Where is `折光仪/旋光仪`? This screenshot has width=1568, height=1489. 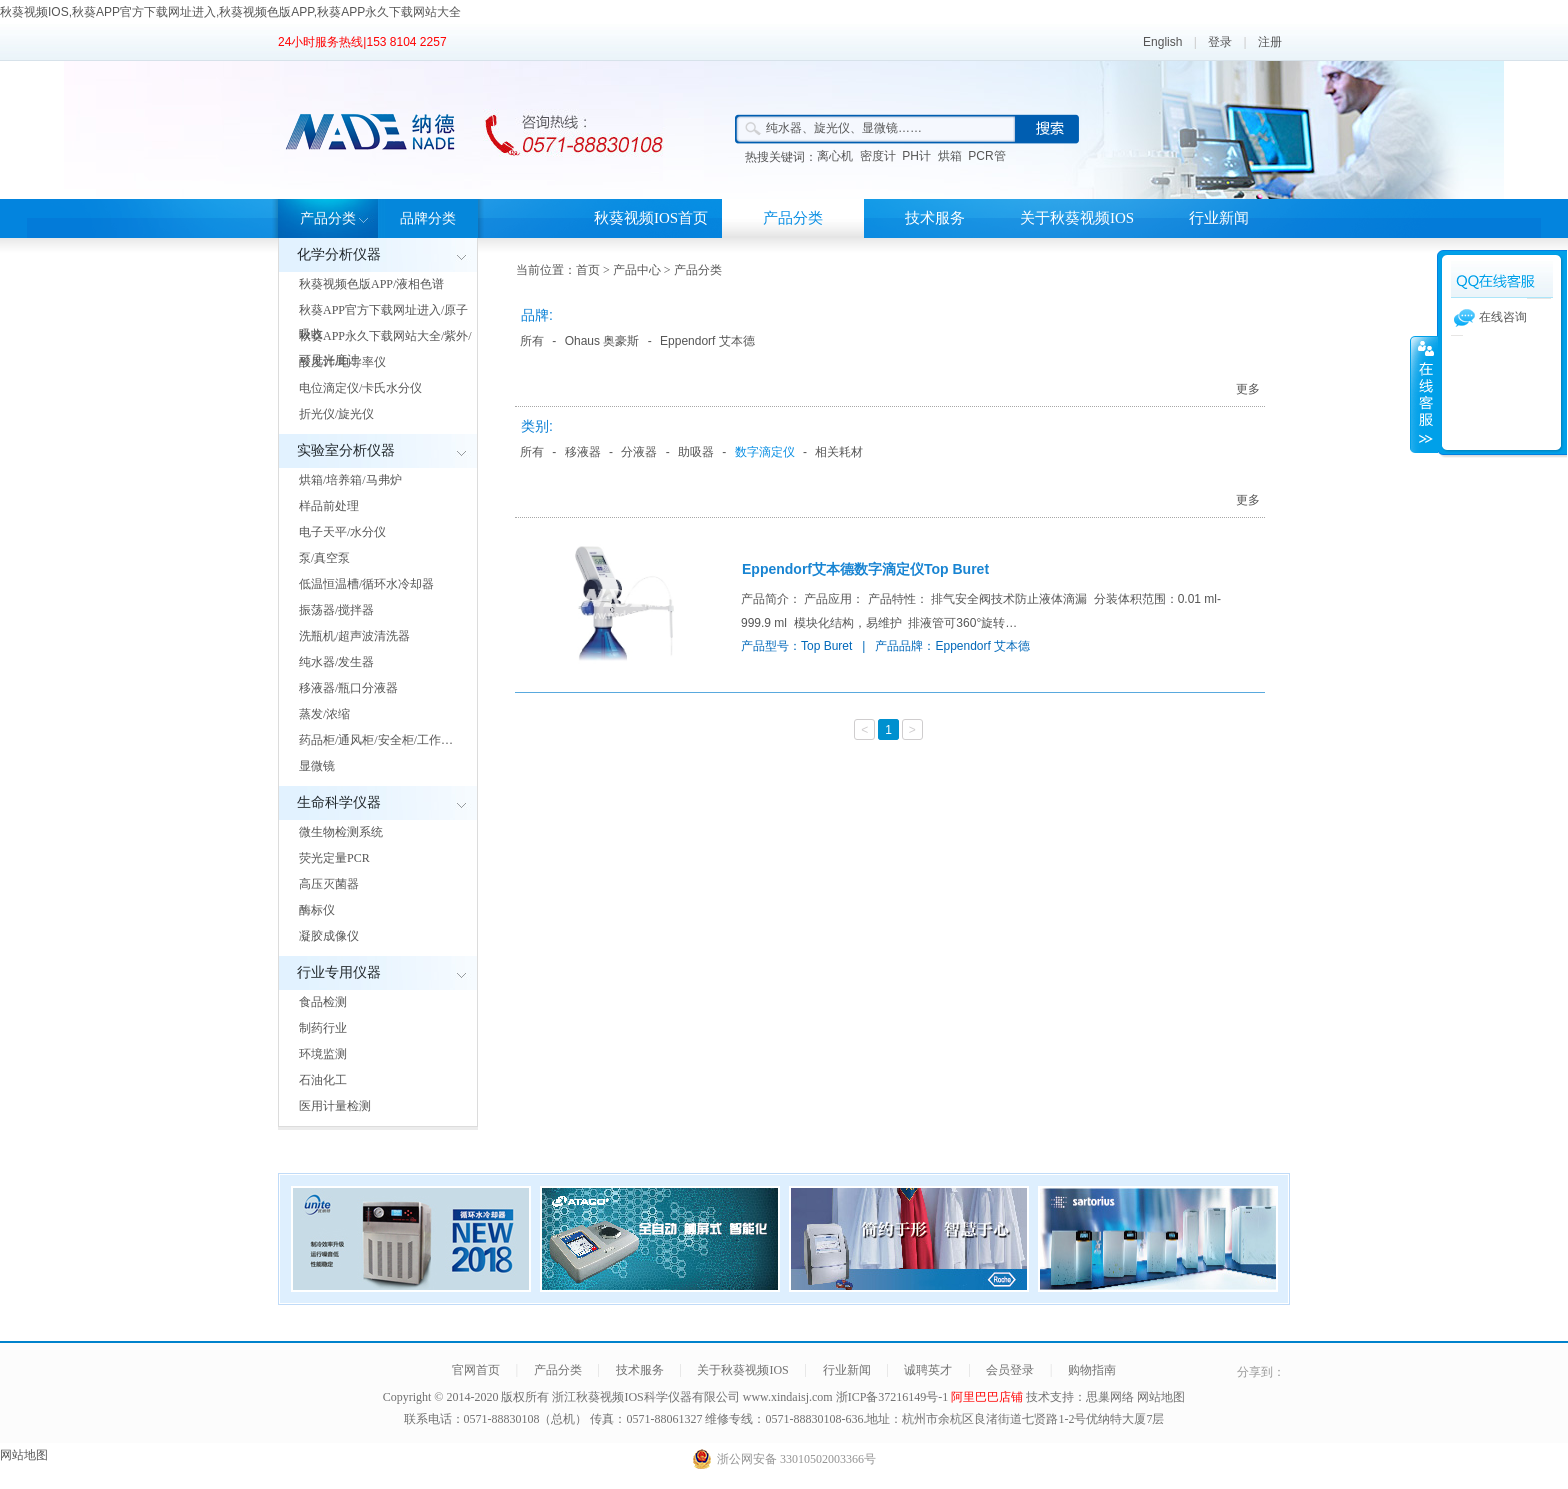
折光仪/旋光仪 is located at coordinates (336, 414).